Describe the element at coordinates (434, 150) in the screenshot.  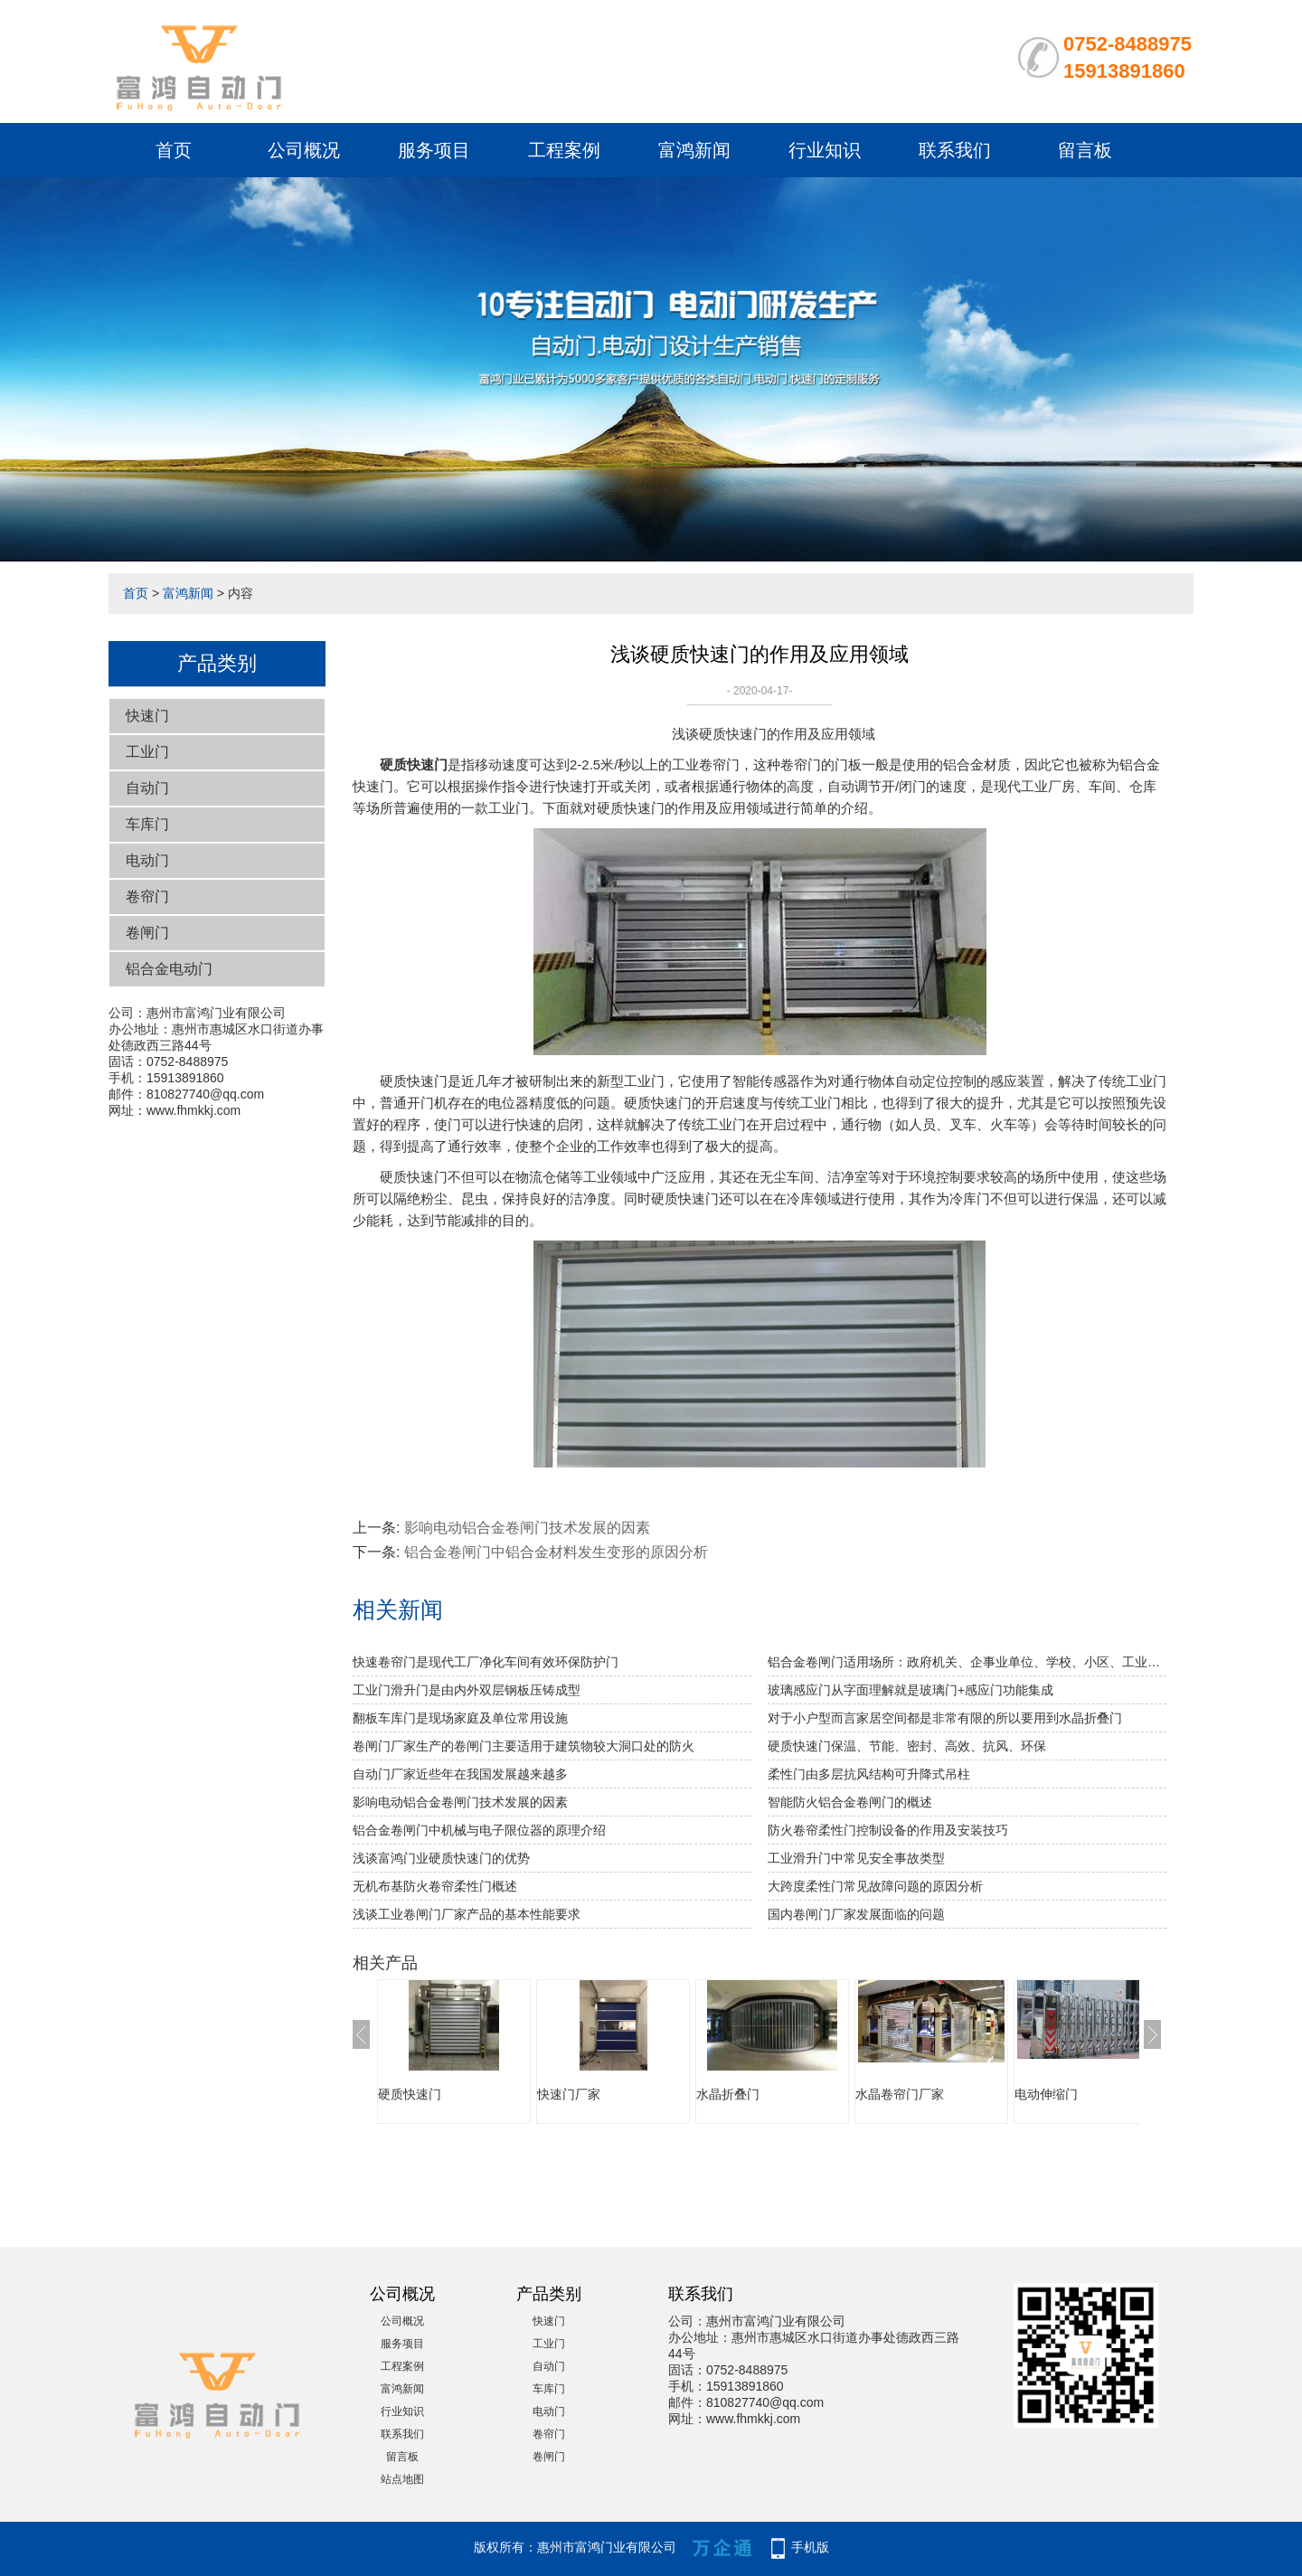
I see `服务项目` at that location.